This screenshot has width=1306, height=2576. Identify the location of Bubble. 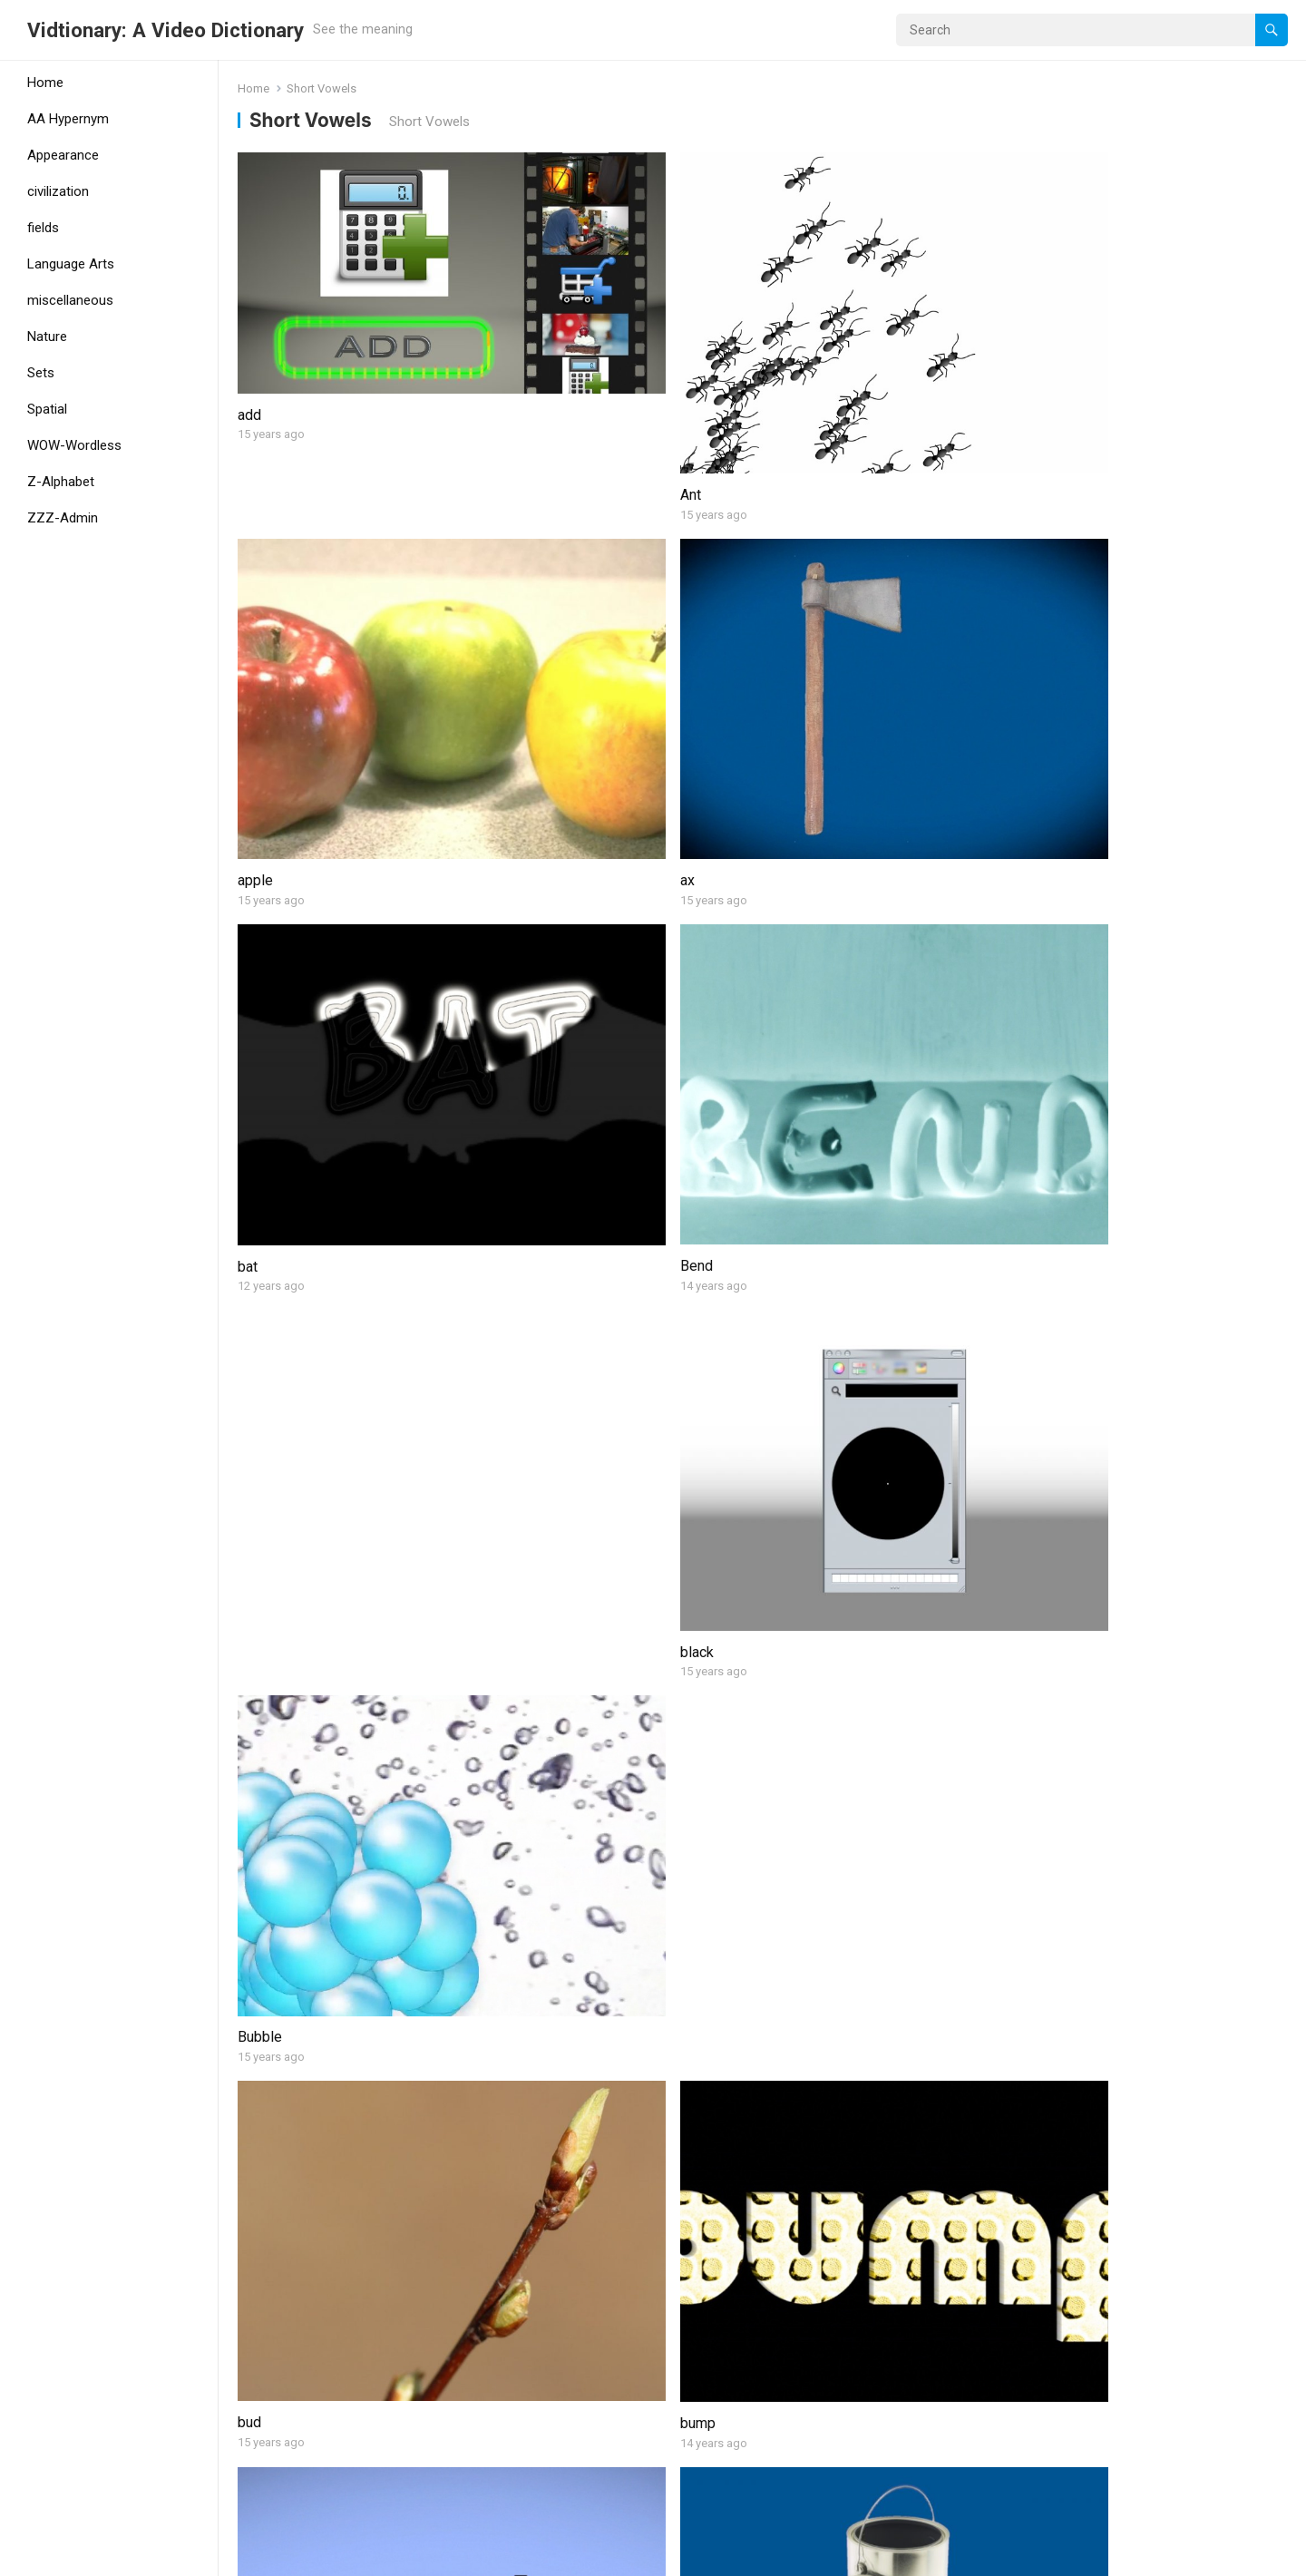
(1059, 616).